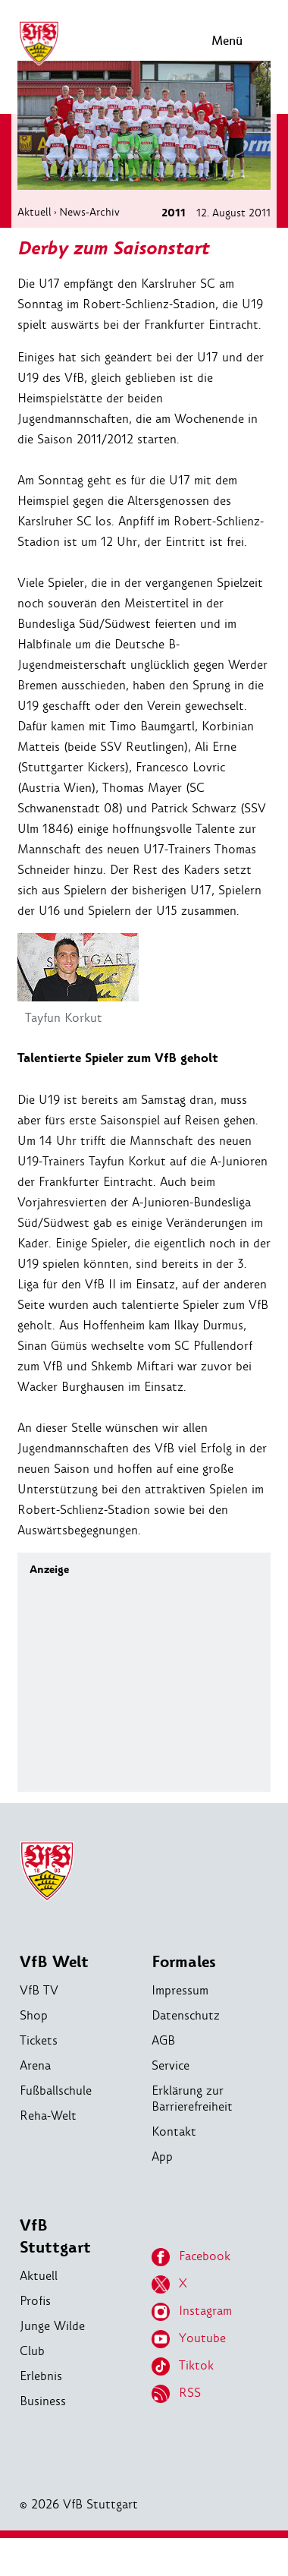 This screenshot has height=2576, width=288. What do you see at coordinates (48, 2116) in the screenshot?
I see `Reha-Welt` at bounding box center [48, 2116].